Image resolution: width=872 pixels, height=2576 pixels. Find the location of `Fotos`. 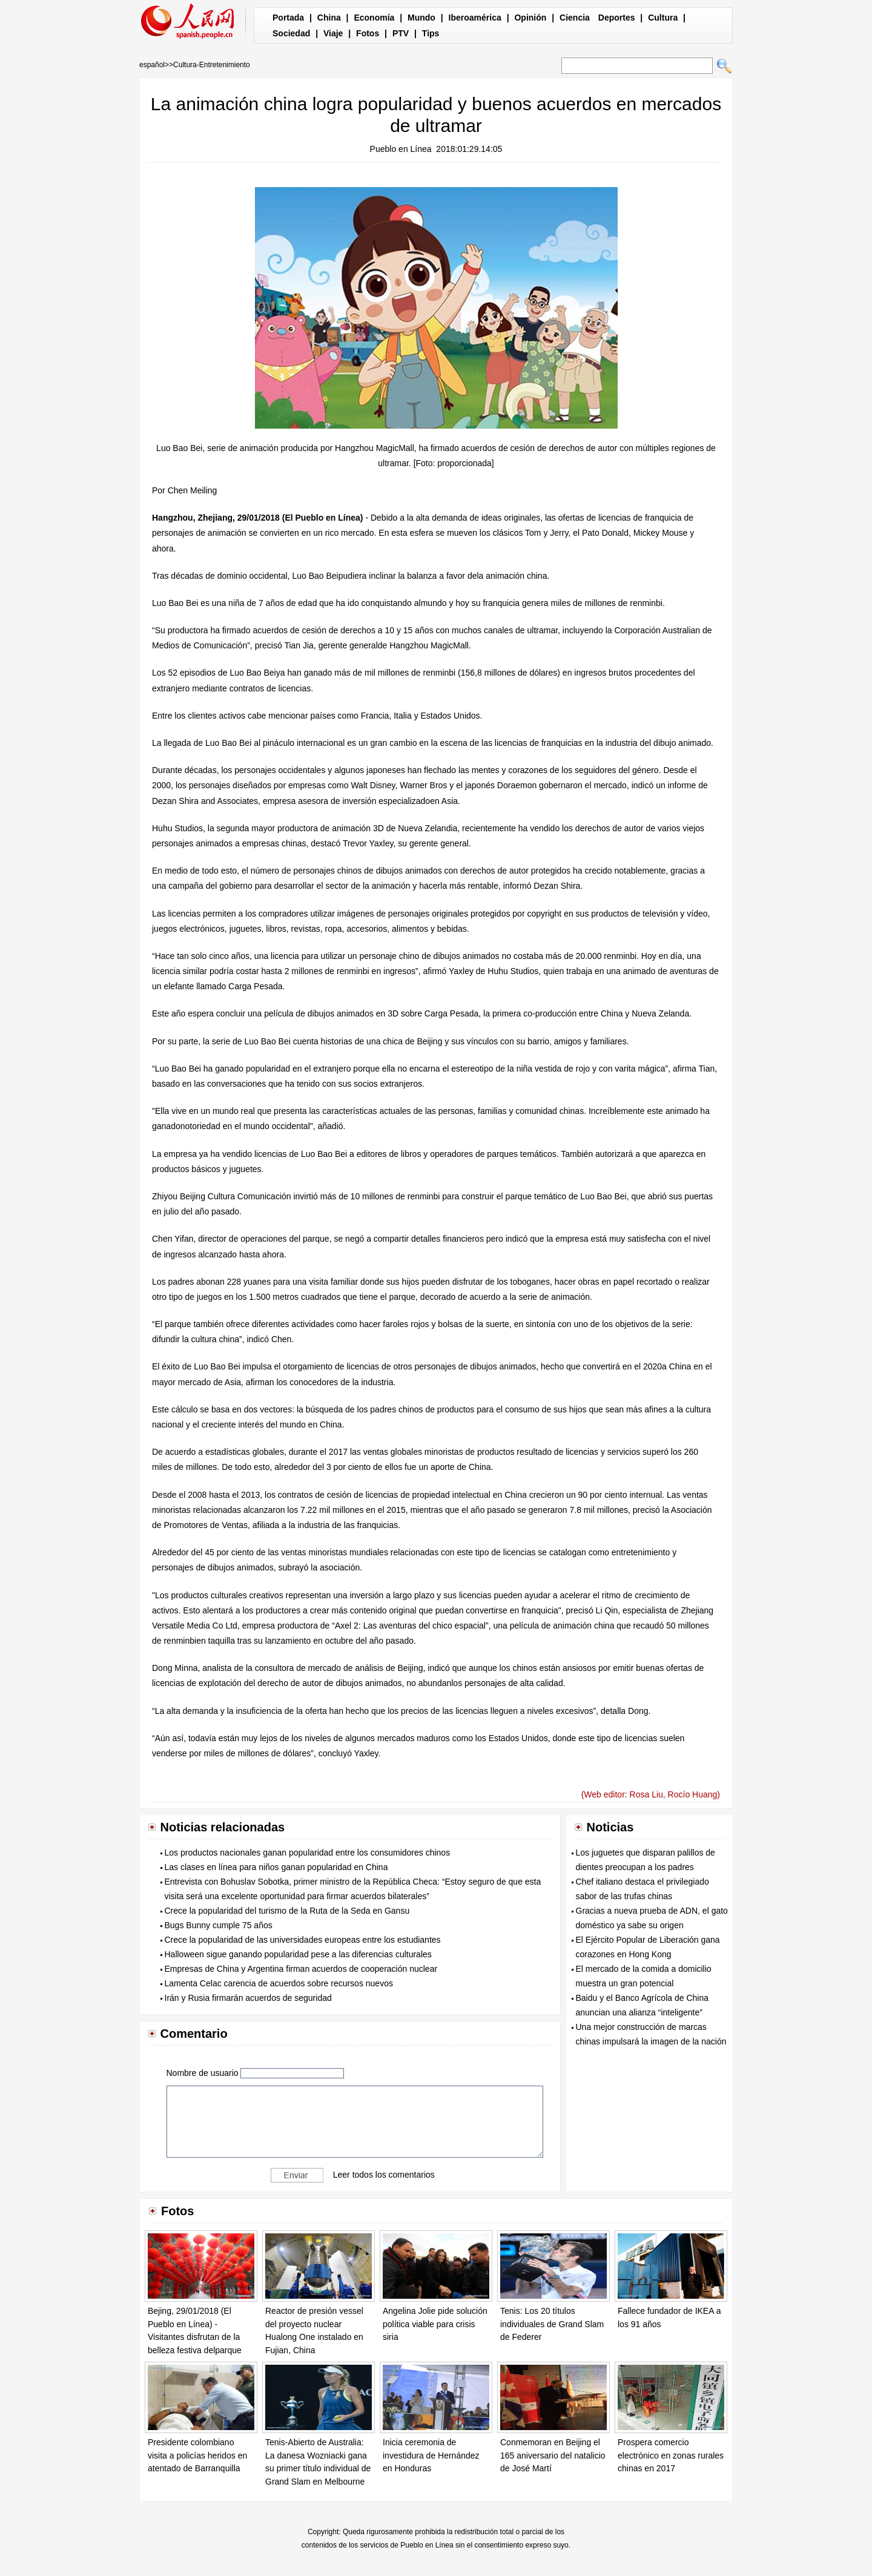

Fotos is located at coordinates (367, 33).